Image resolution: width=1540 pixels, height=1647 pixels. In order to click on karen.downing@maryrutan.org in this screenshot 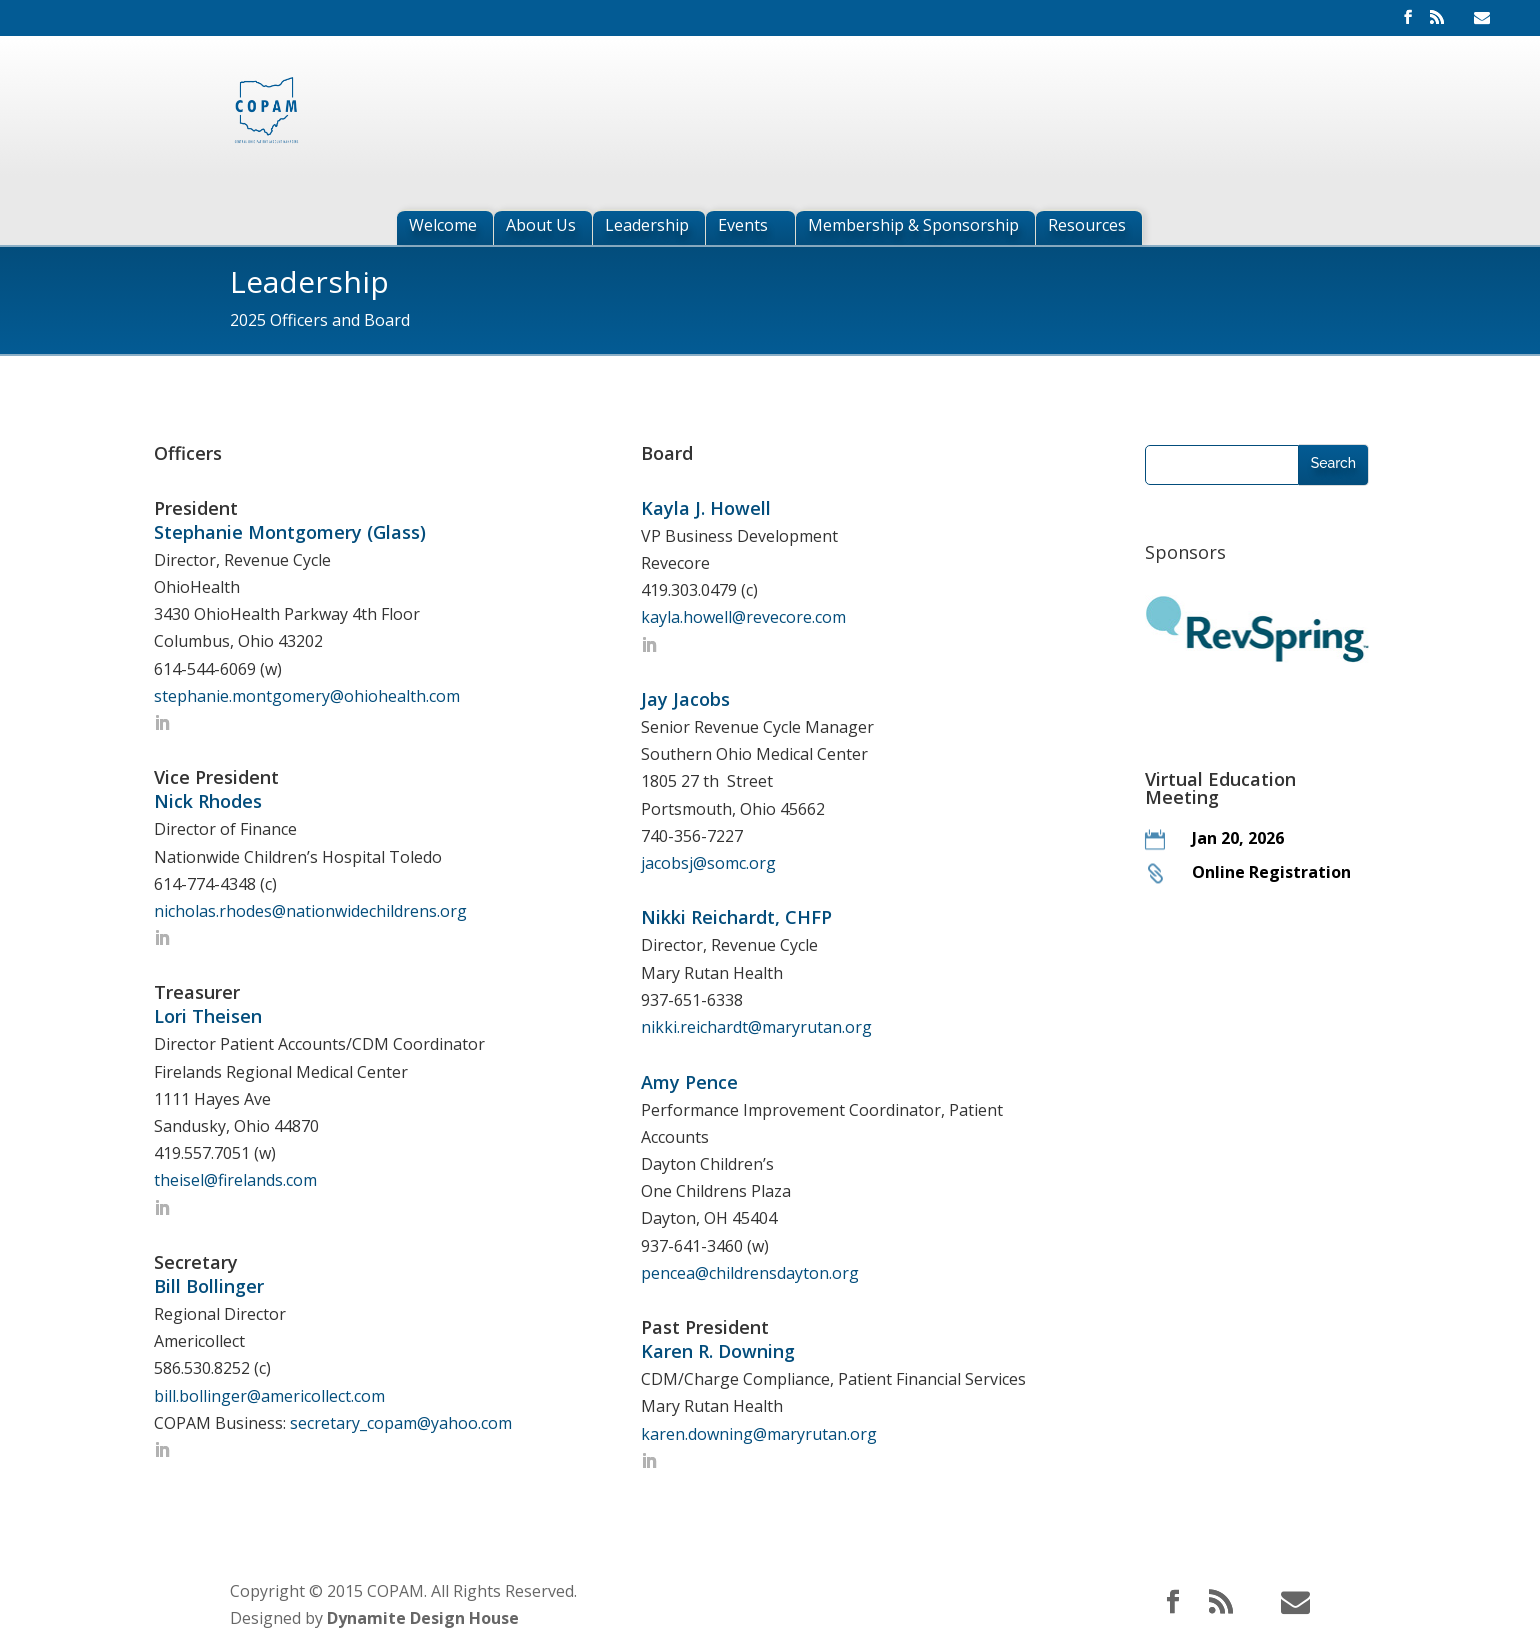, I will do `click(759, 1434)`.